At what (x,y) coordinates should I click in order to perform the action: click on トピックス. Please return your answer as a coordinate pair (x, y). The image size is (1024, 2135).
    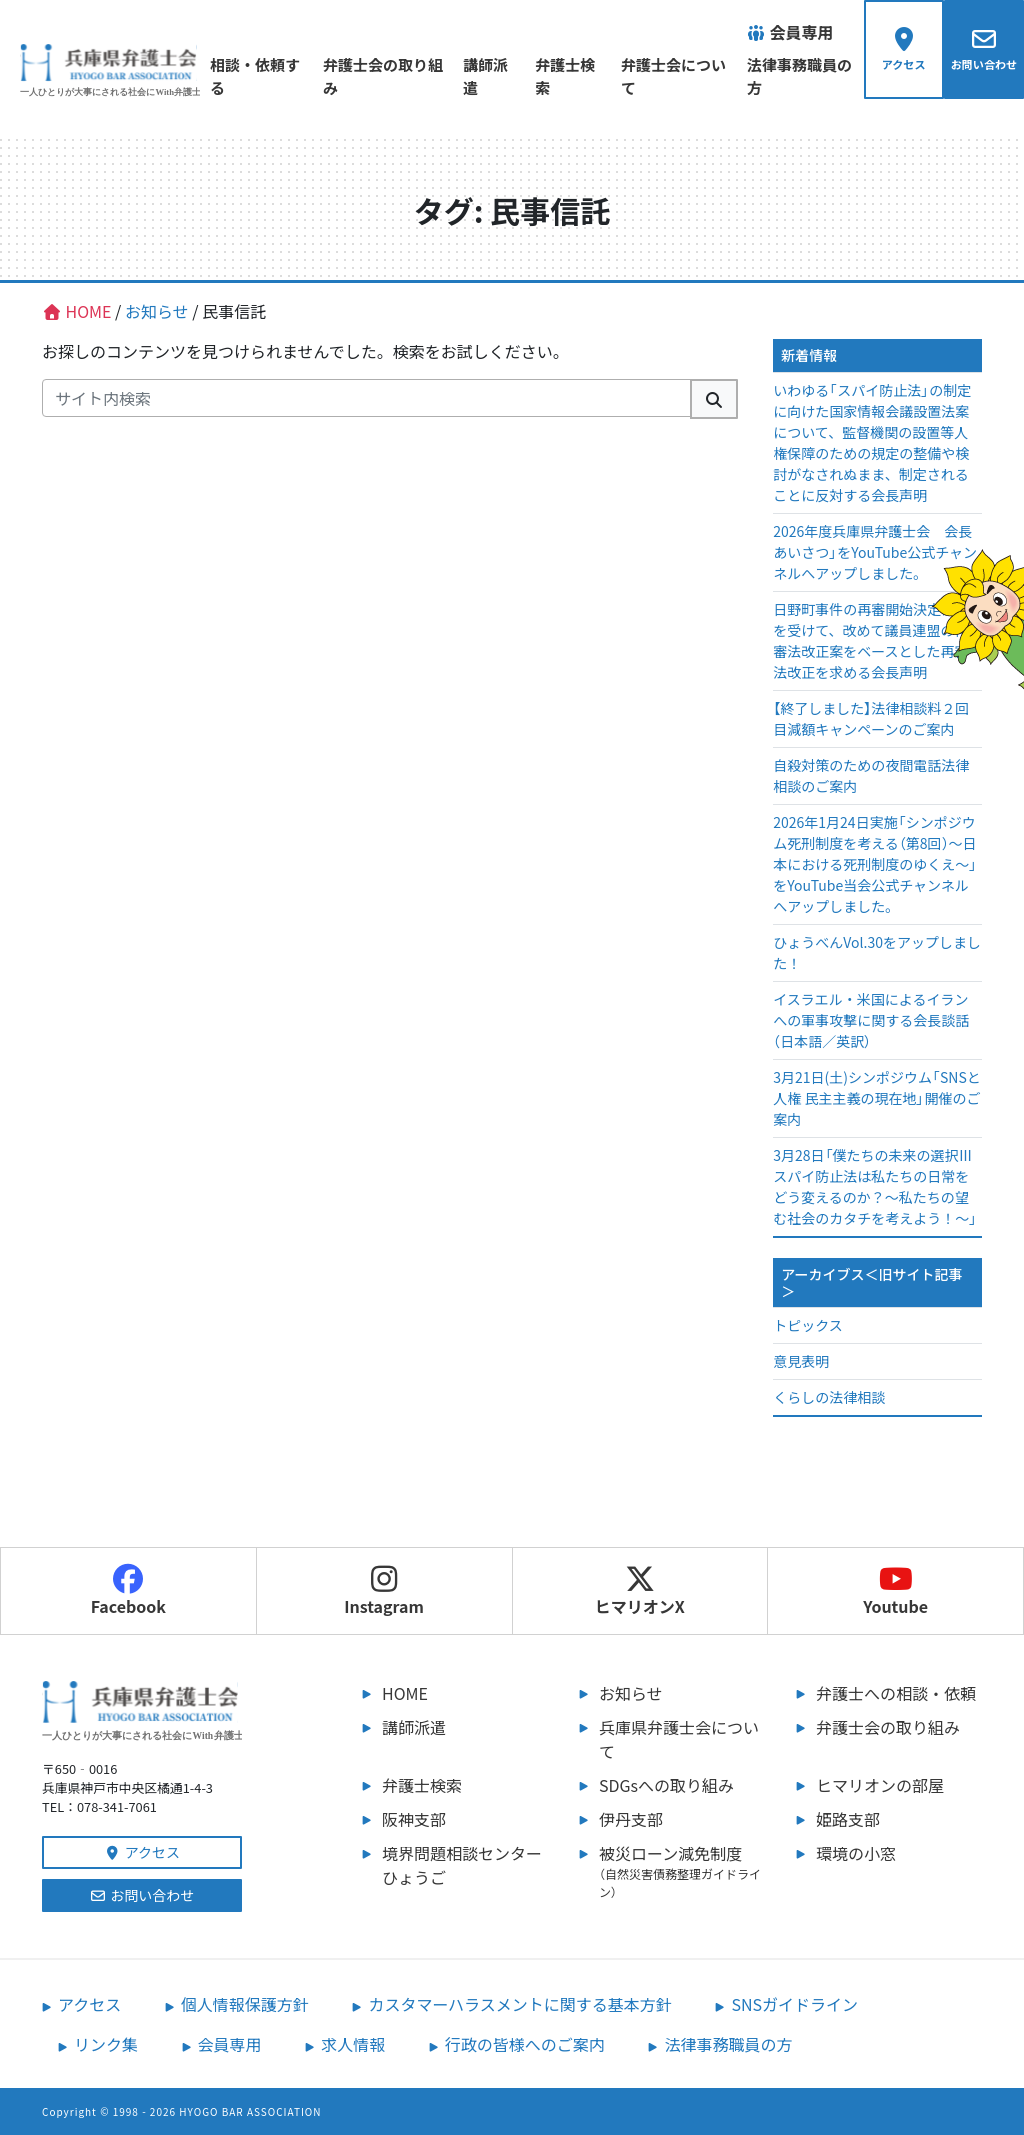
    Looking at the image, I should click on (808, 1325).